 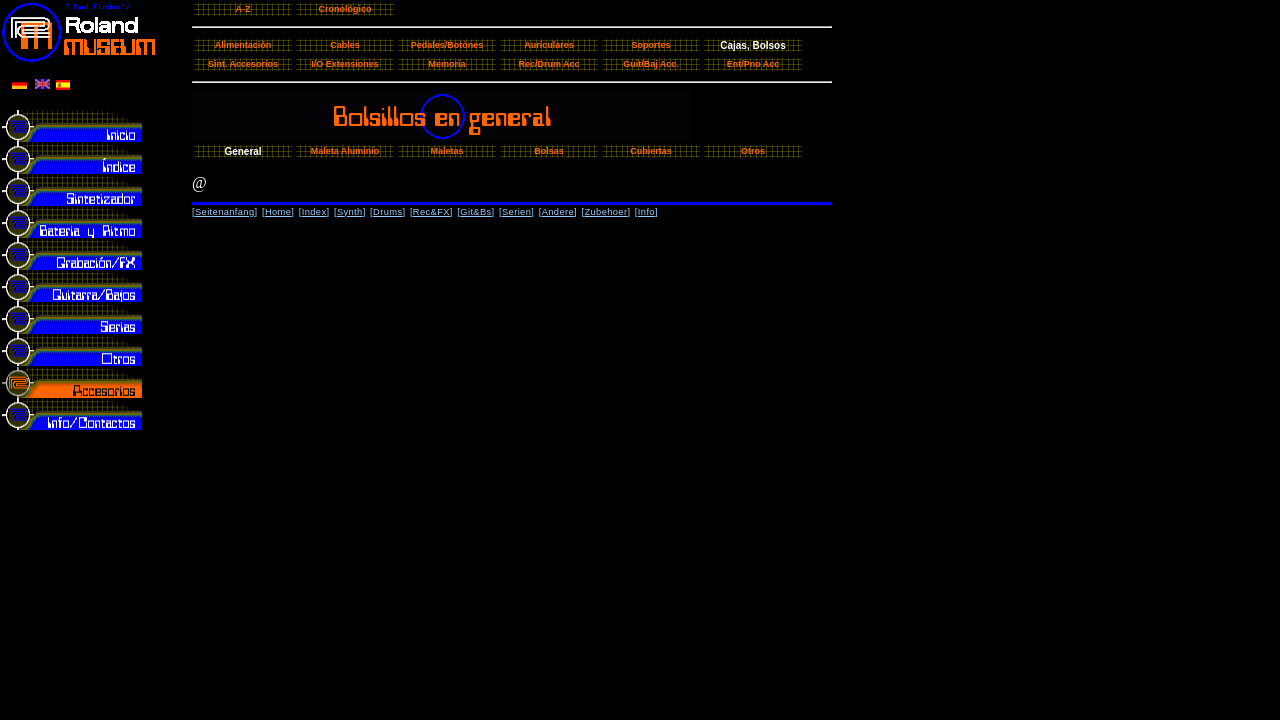 I want to click on Git&Bs, so click(x=475, y=212).